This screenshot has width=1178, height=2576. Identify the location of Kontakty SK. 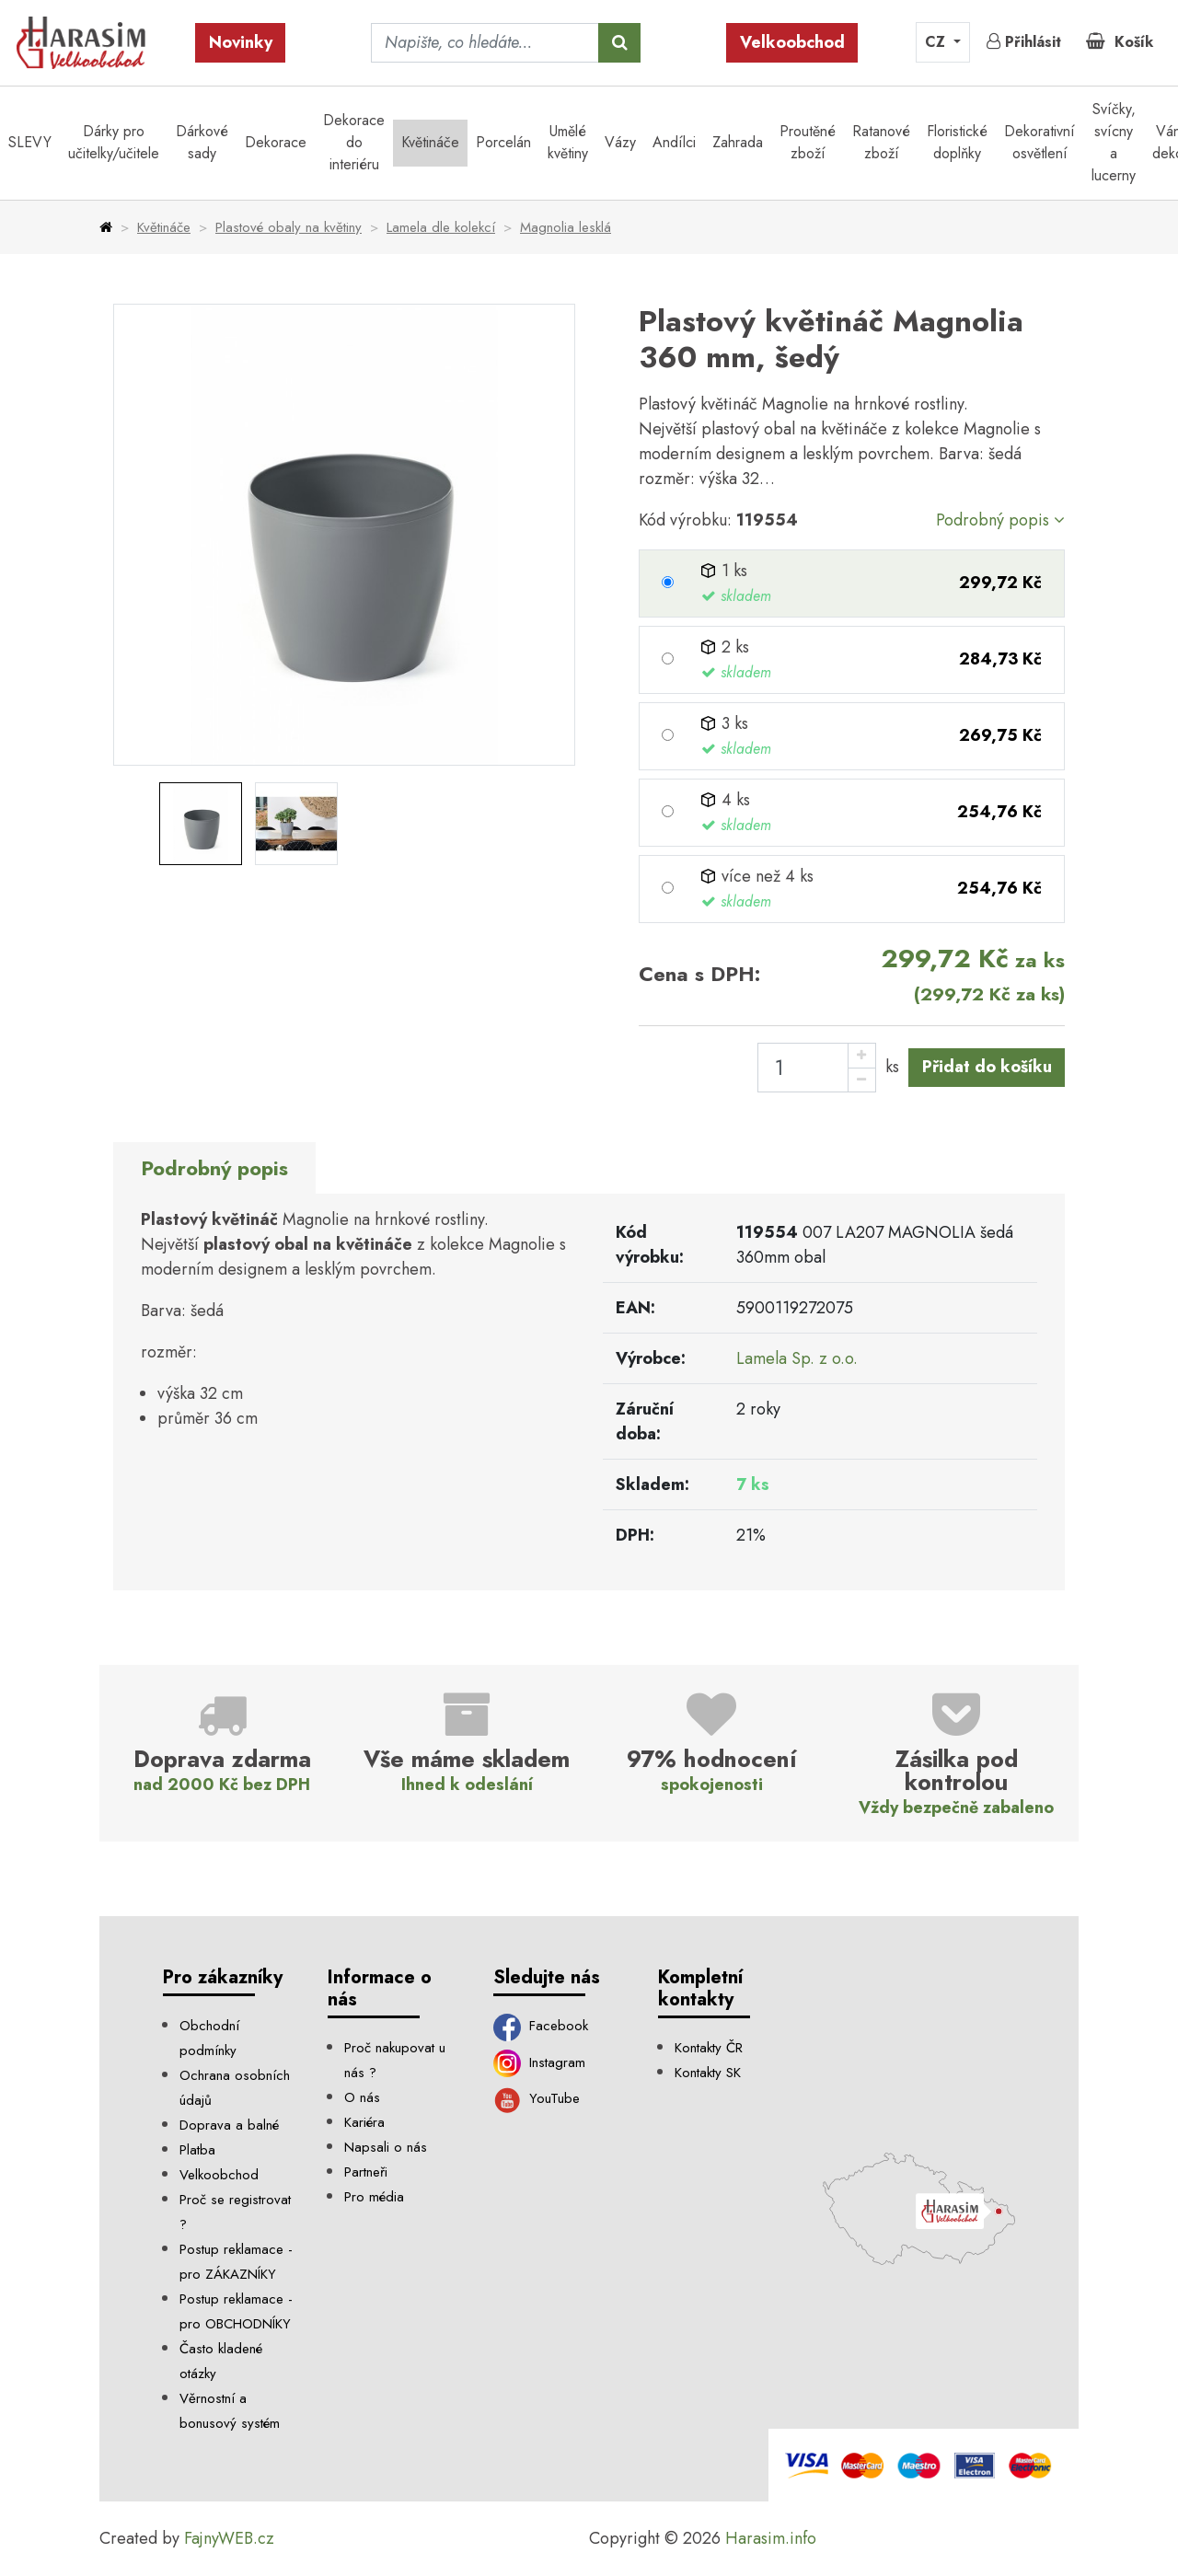
(708, 2072).